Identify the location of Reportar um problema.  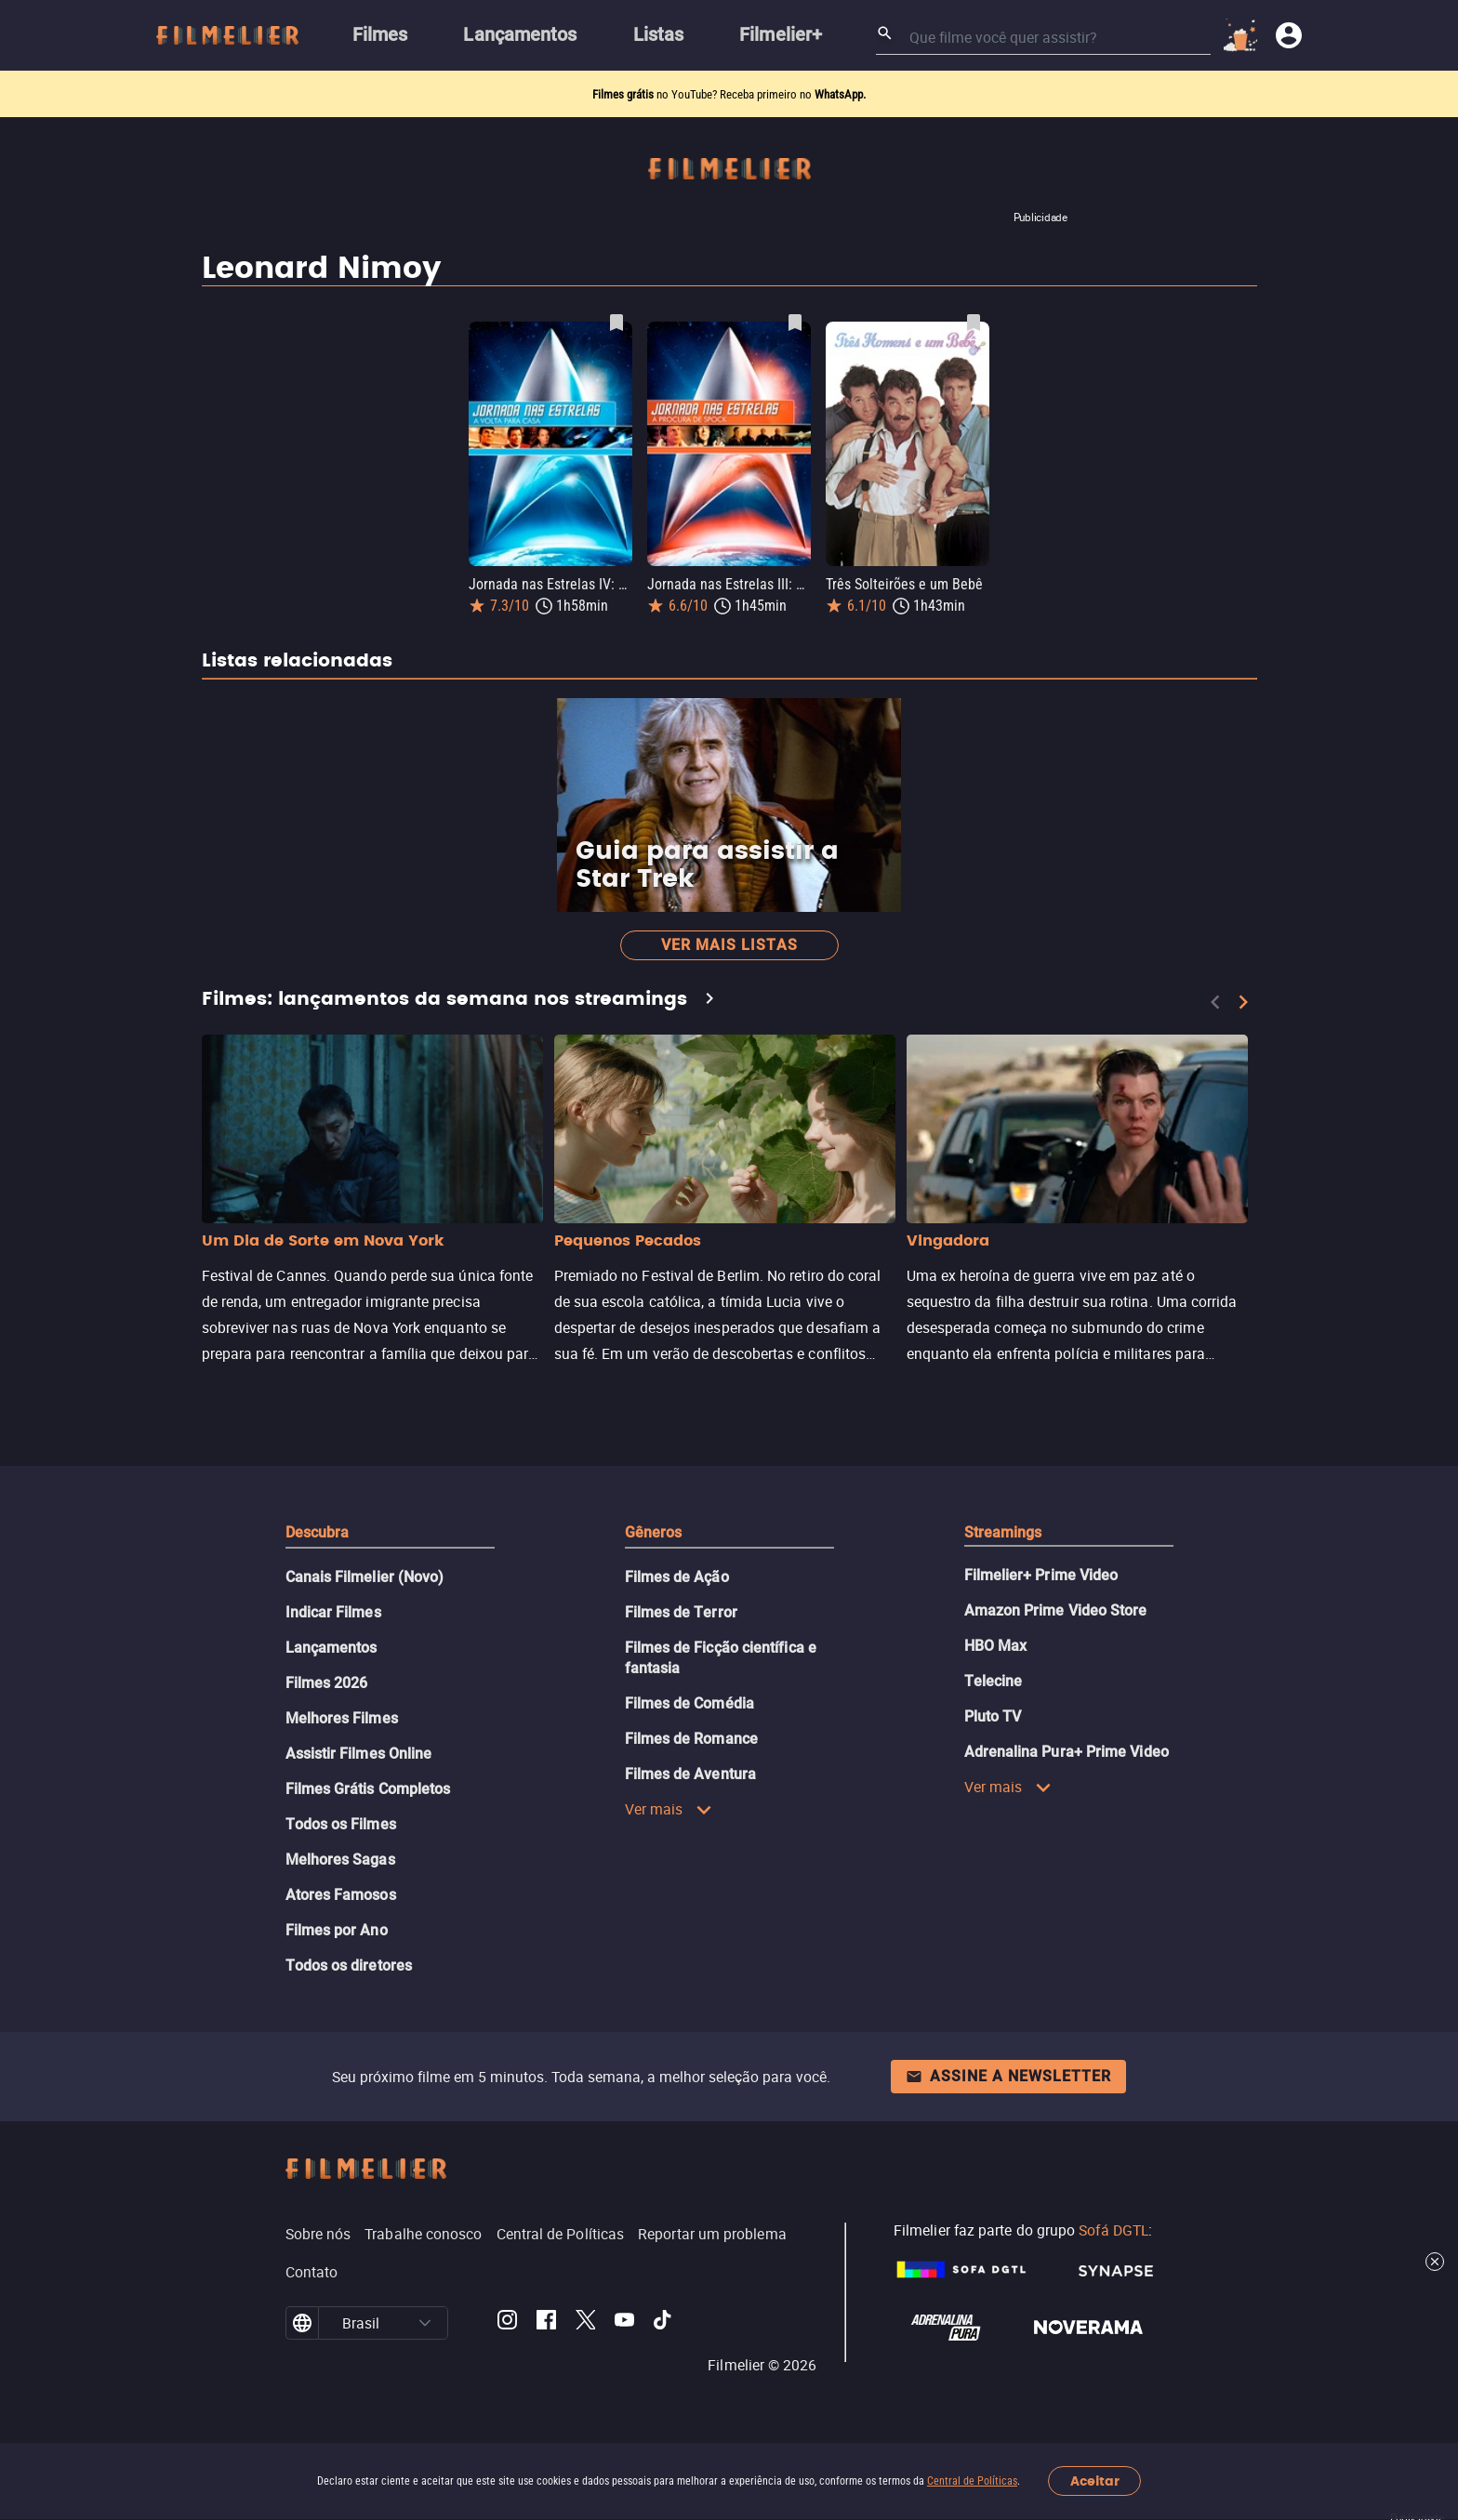
(712, 2233).